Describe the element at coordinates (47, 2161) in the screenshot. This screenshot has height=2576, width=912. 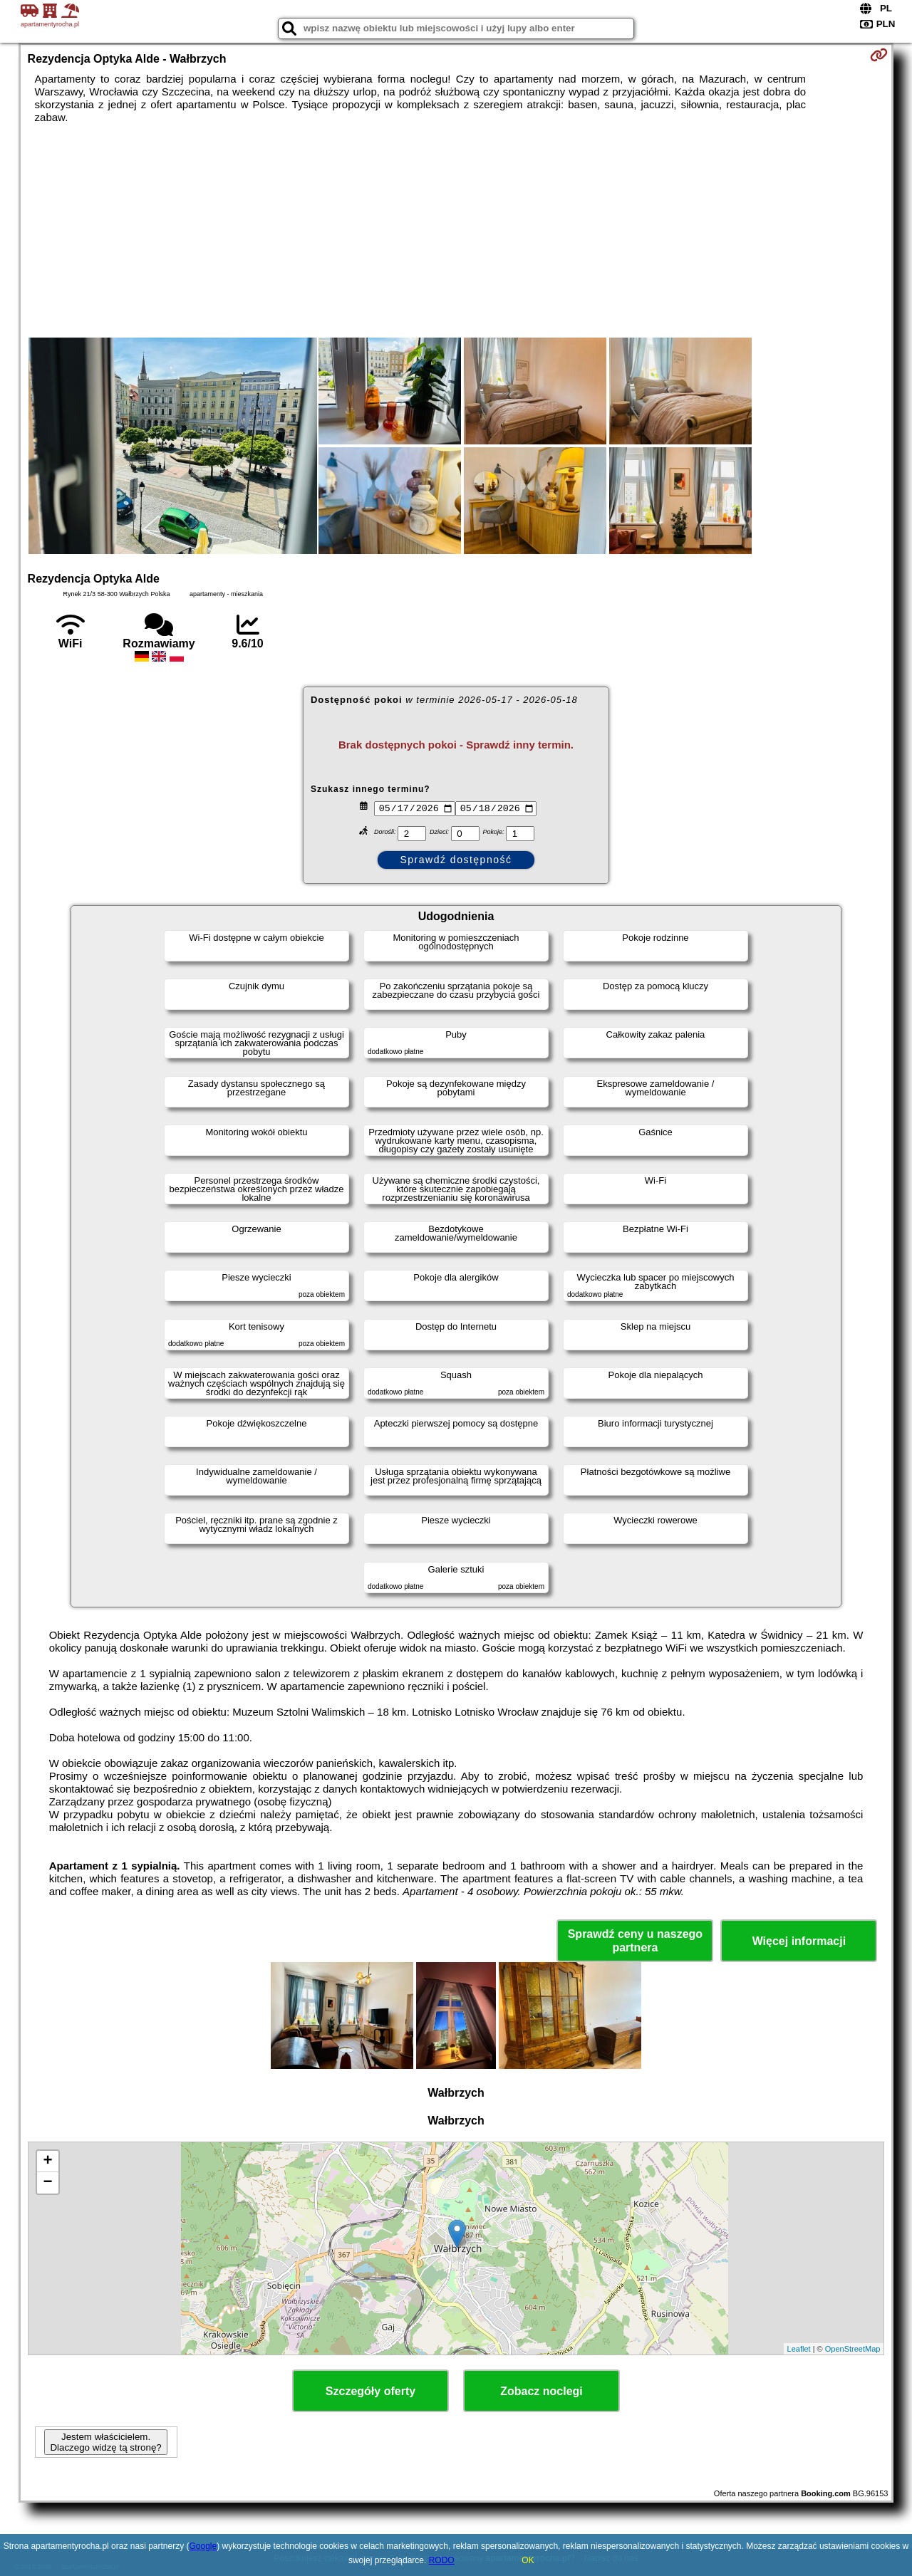
I see `+ [button]` at that location.